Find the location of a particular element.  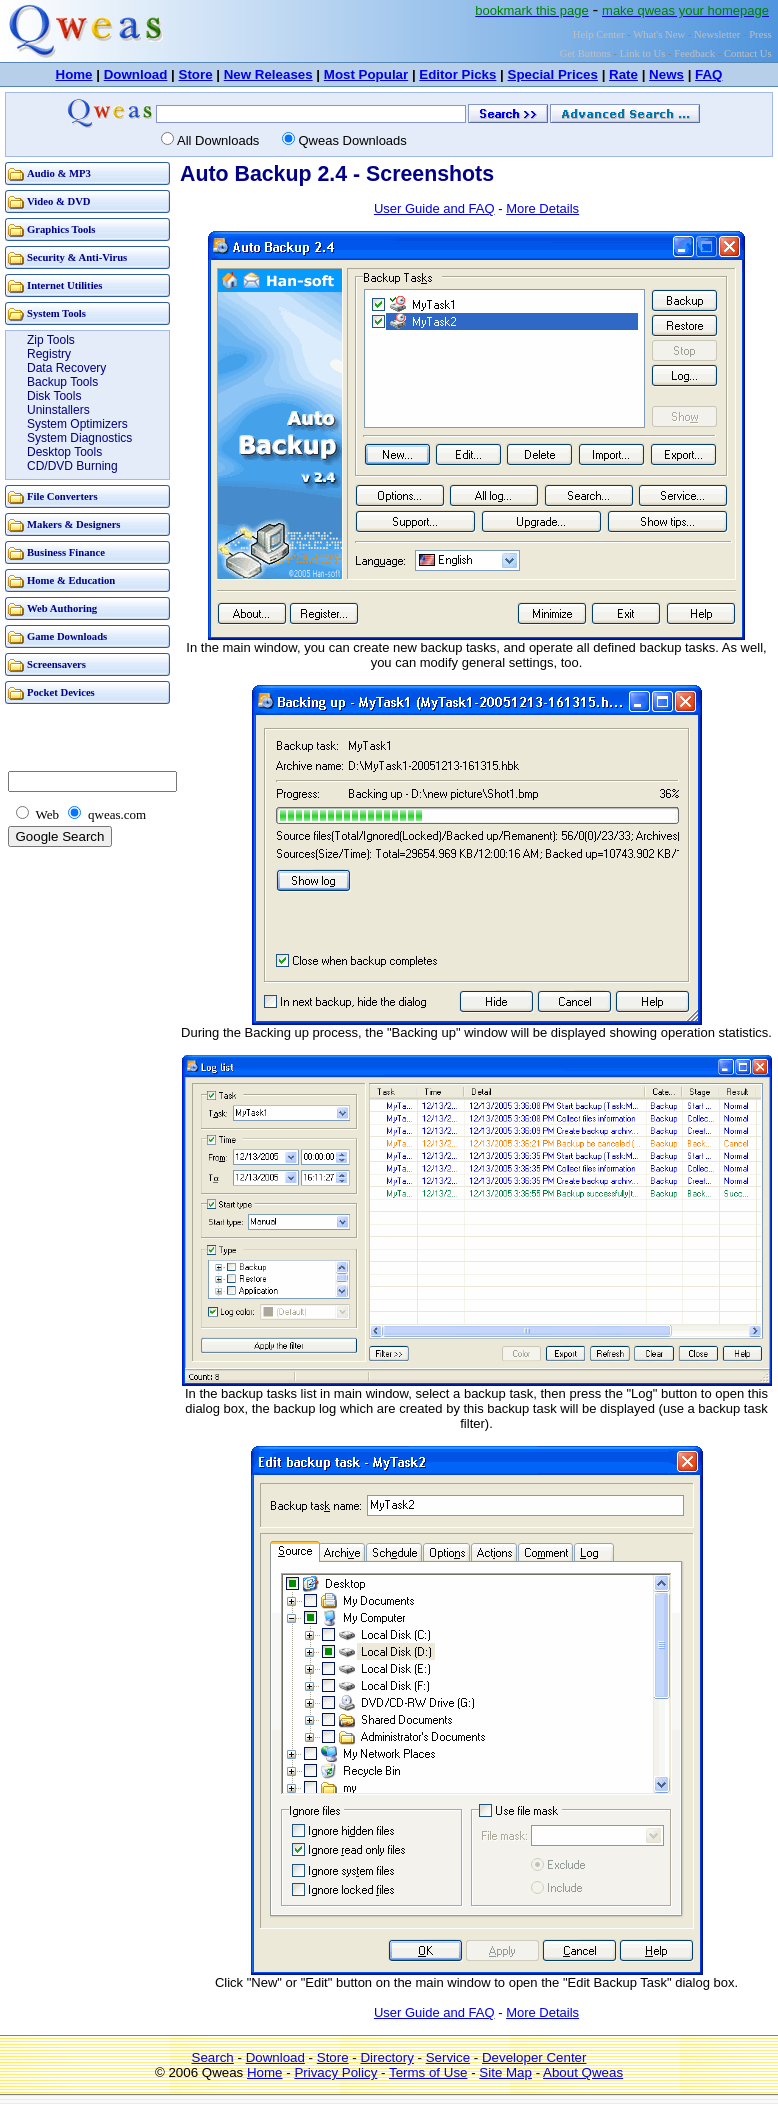

Search is located at coordinates (213, 2057).